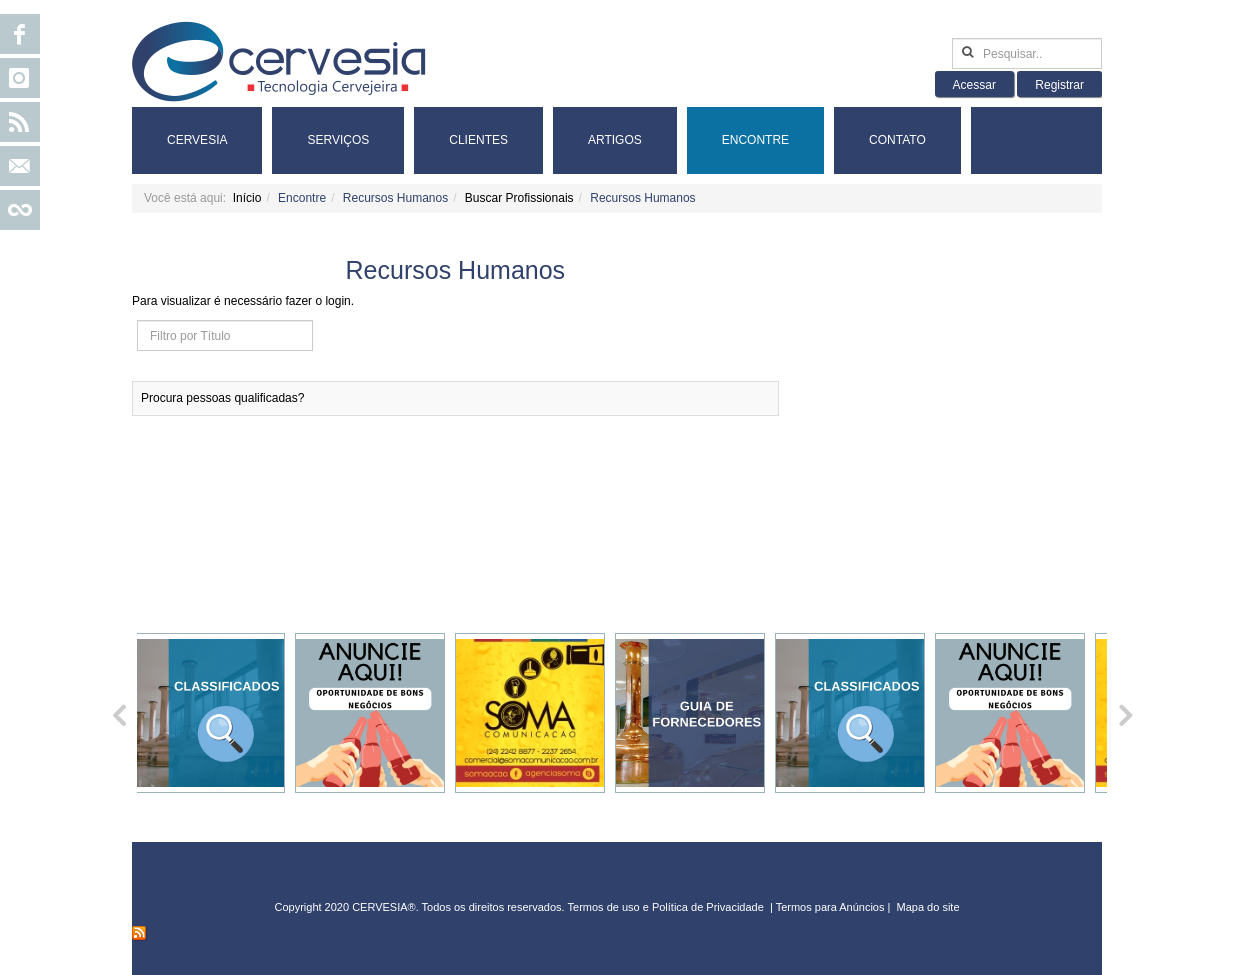  I want to click on Contato, so click(897, 140).